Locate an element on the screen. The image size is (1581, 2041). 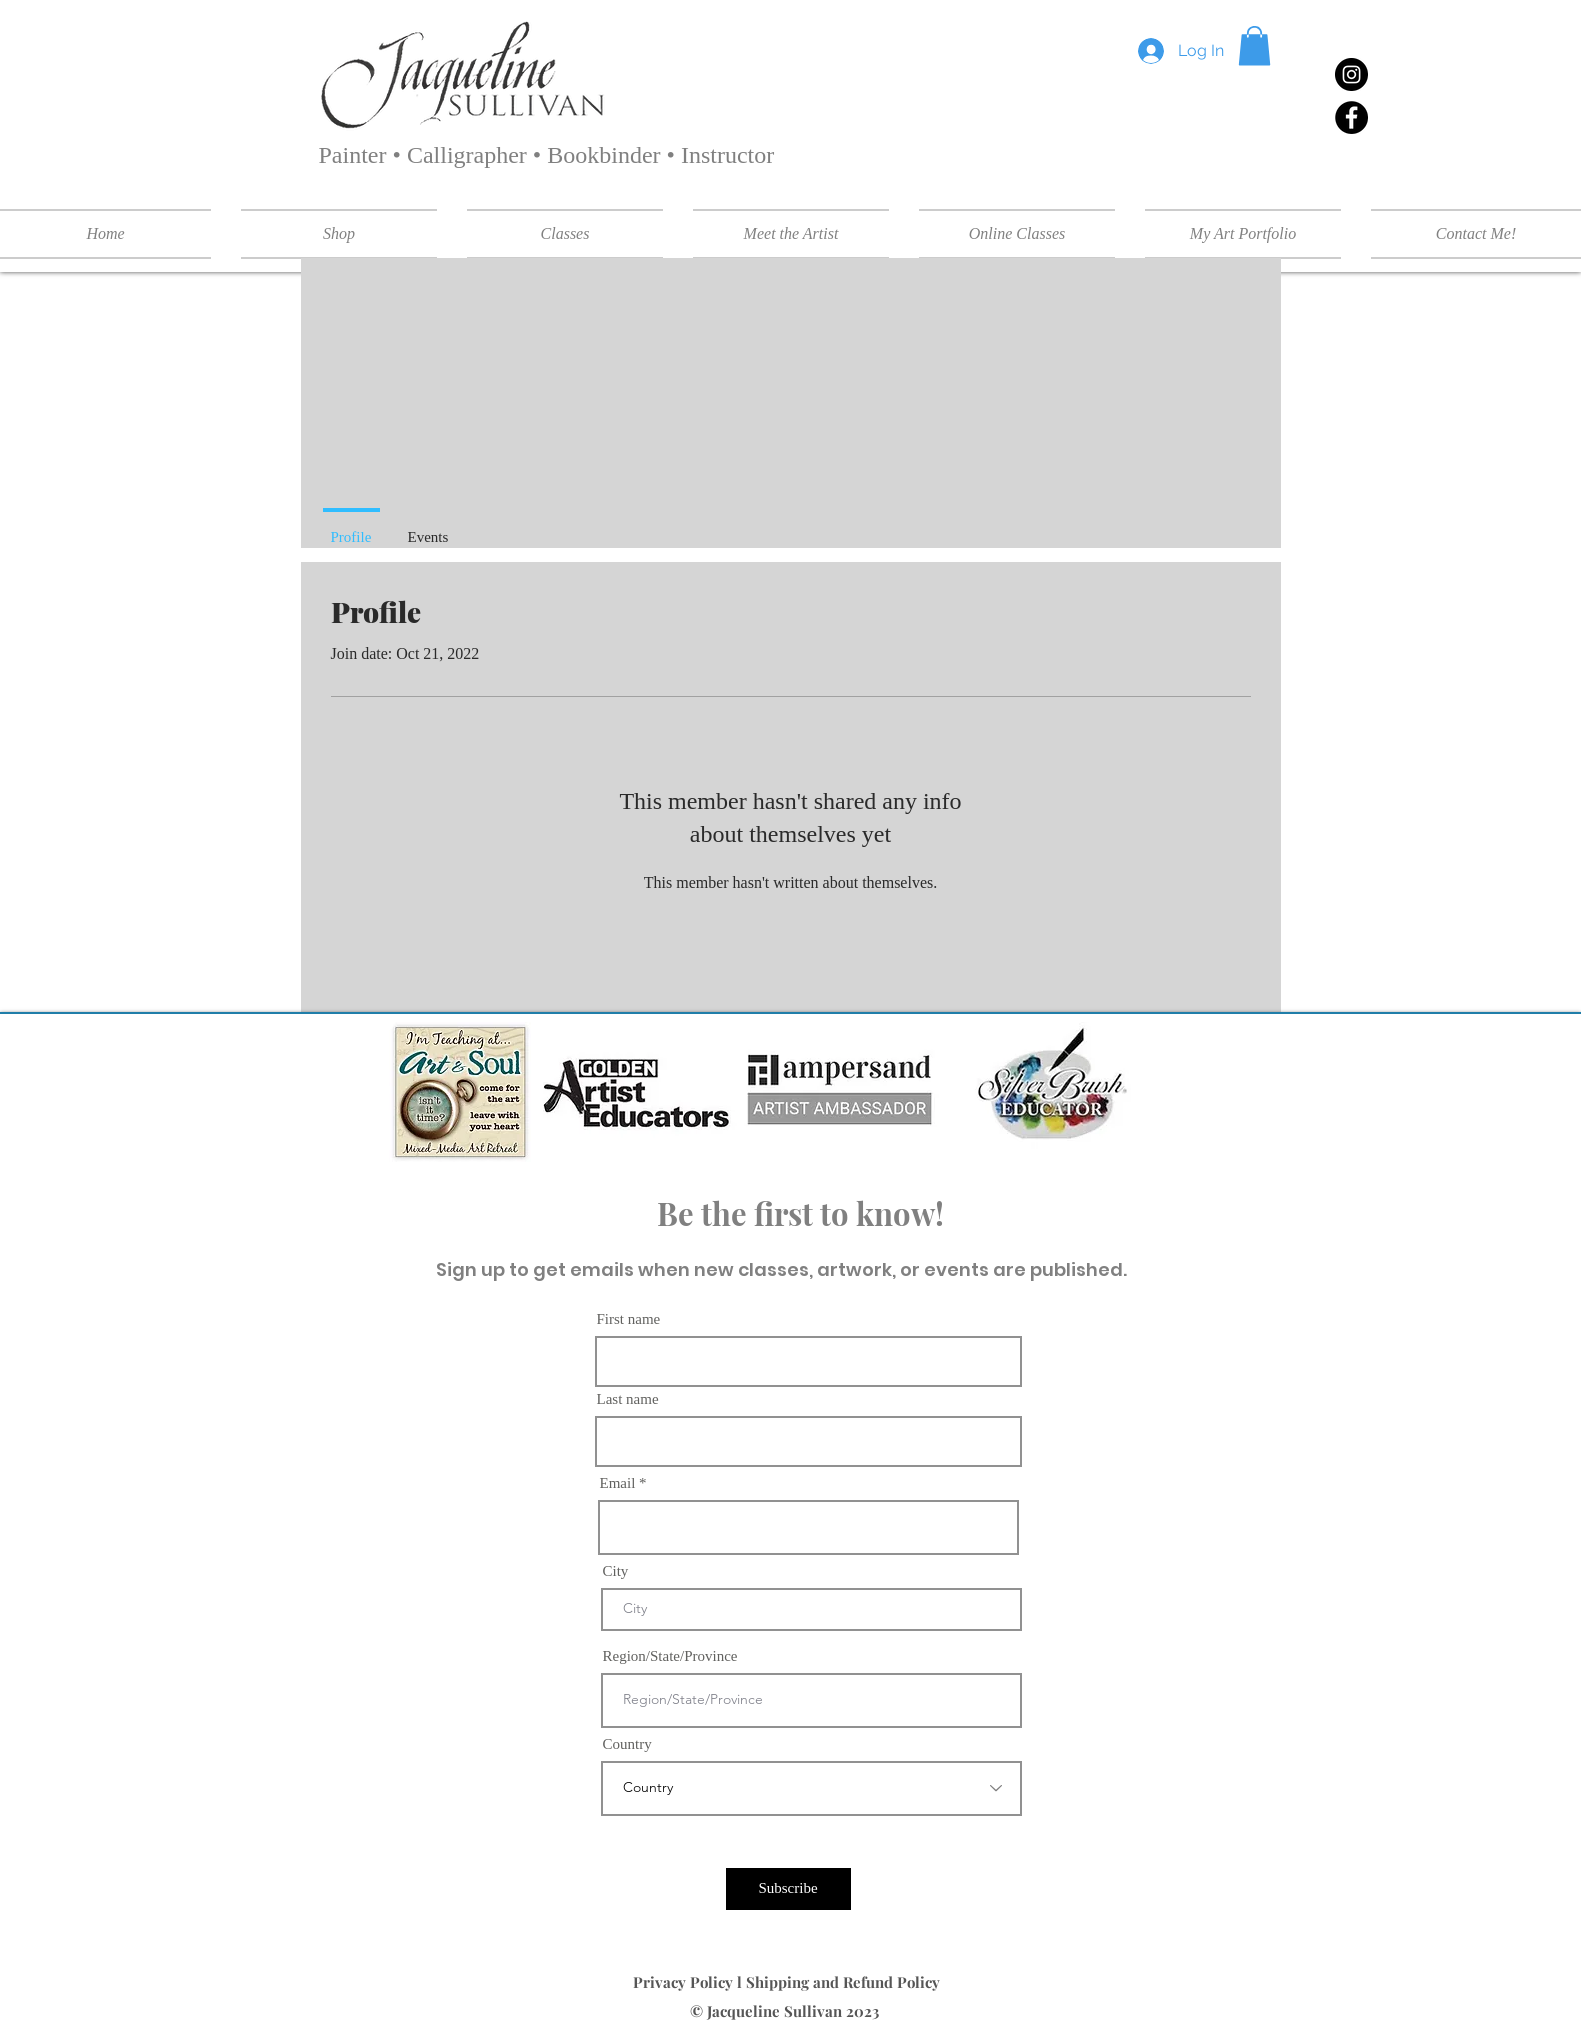
Region/State/Province is located at coordinates (670, 1656).